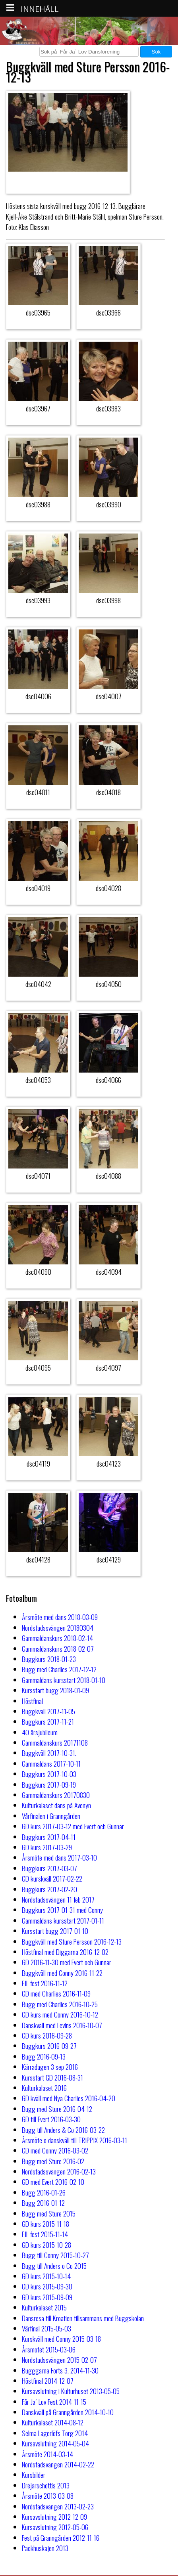 The width and height of the screenshot is (178, 2576). Describe the element at coordinates (54, 2265) in the screenshot. I see `Bugg till Anders o Co 2015` at that location.